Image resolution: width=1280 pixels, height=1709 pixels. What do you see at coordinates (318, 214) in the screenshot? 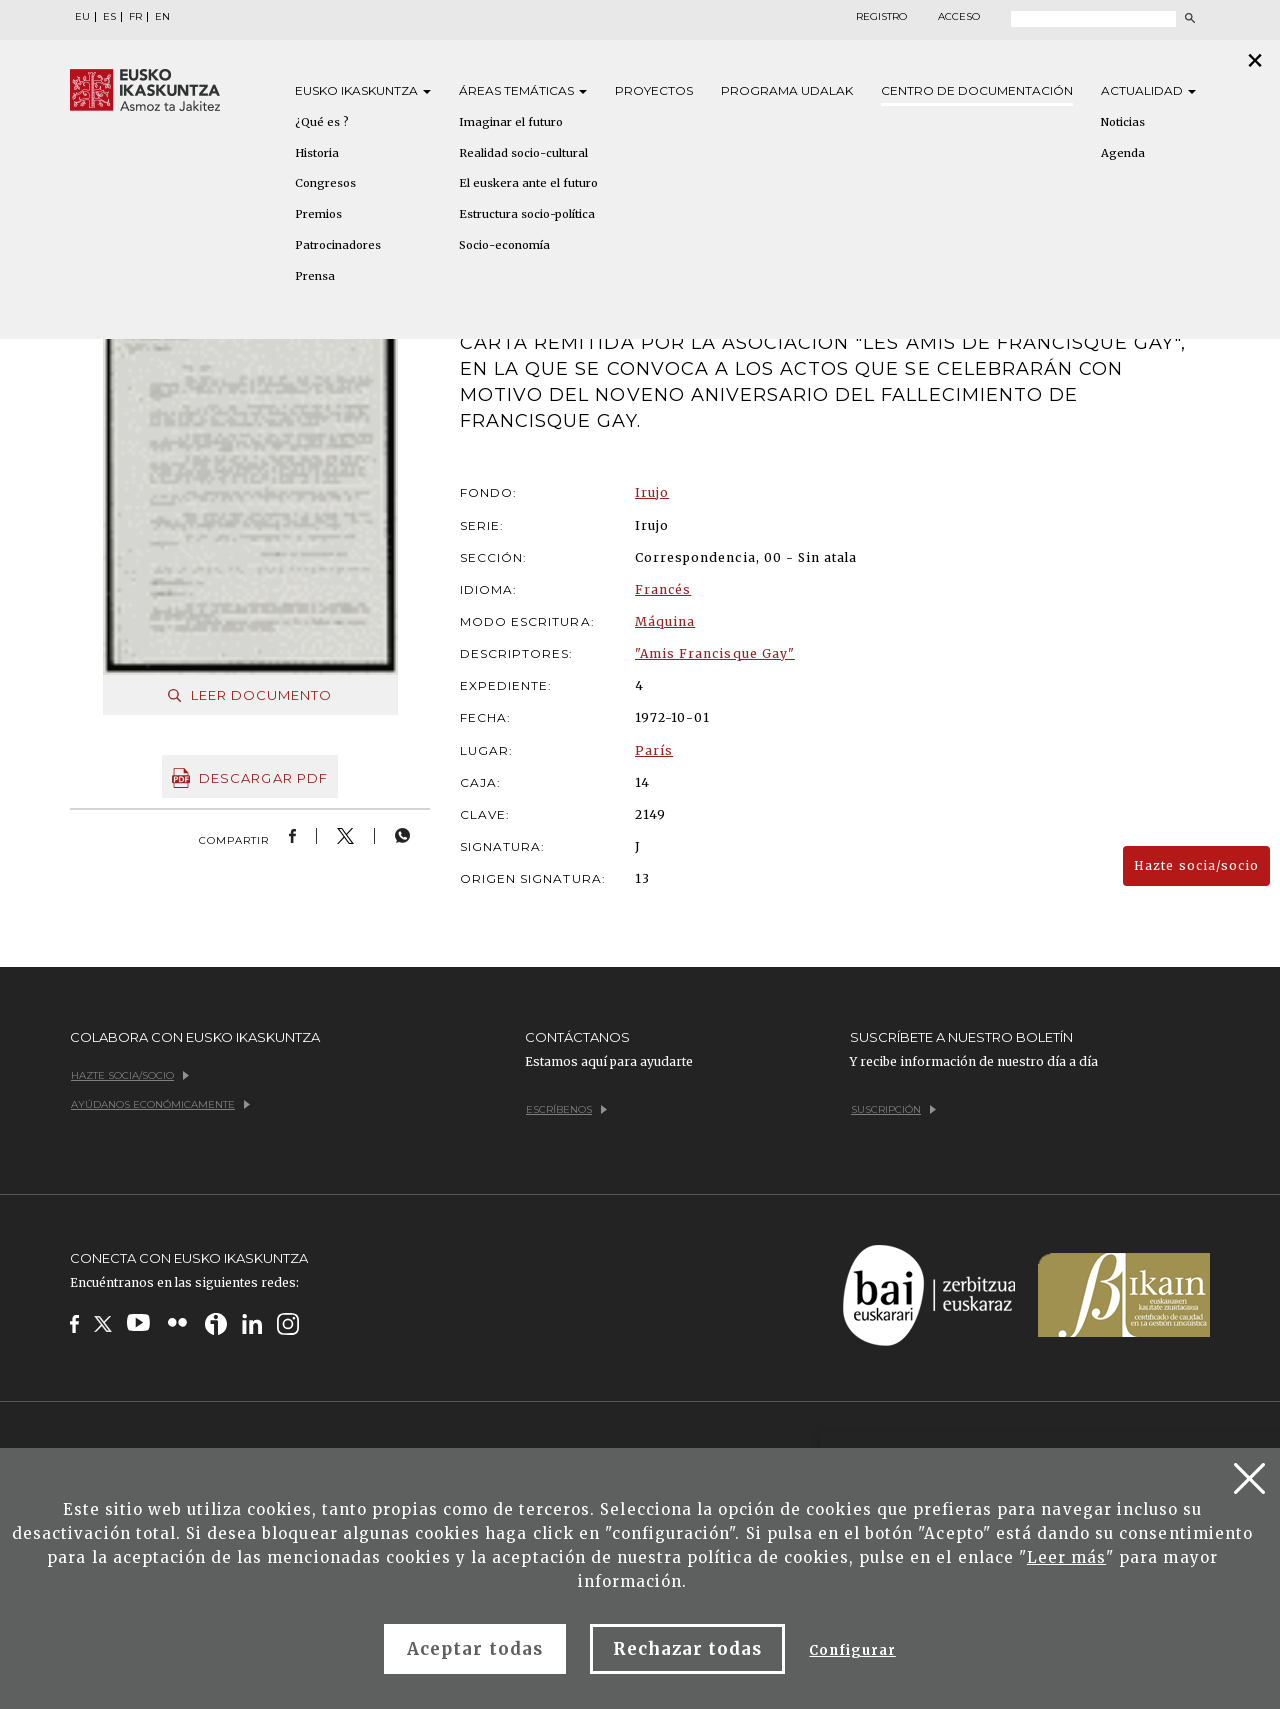
I see `Premios` at bounding box center [318, 214].